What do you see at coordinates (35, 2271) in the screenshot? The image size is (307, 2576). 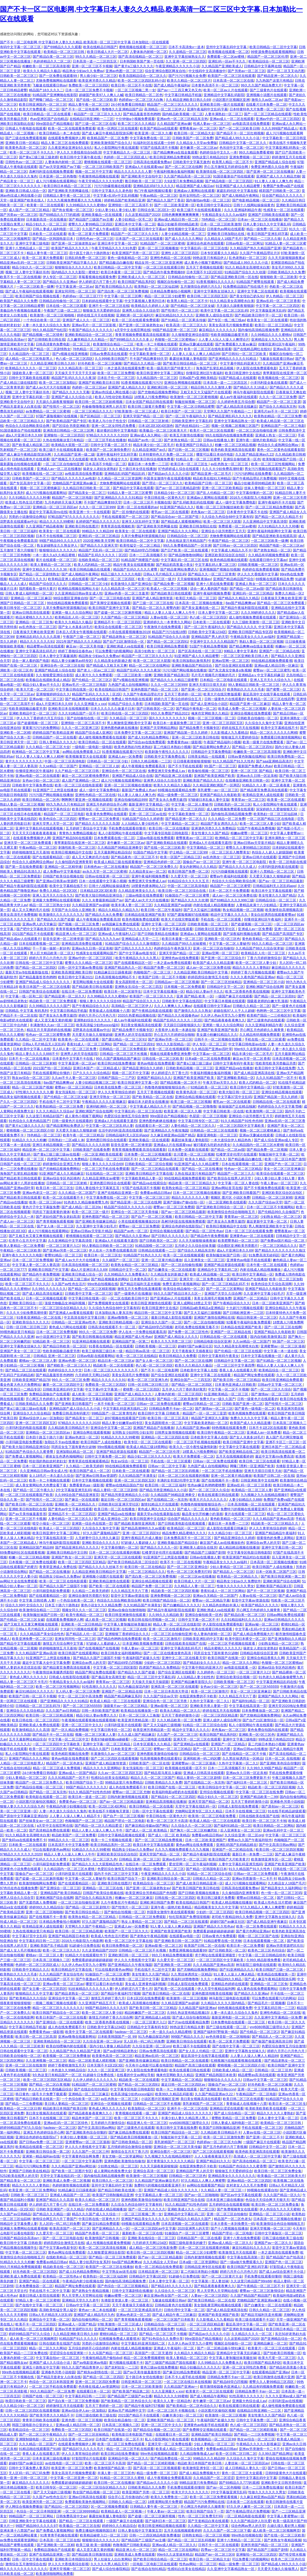 I see `好吊色欧美一区二区三区四区` at bounding box center [35, 2271].